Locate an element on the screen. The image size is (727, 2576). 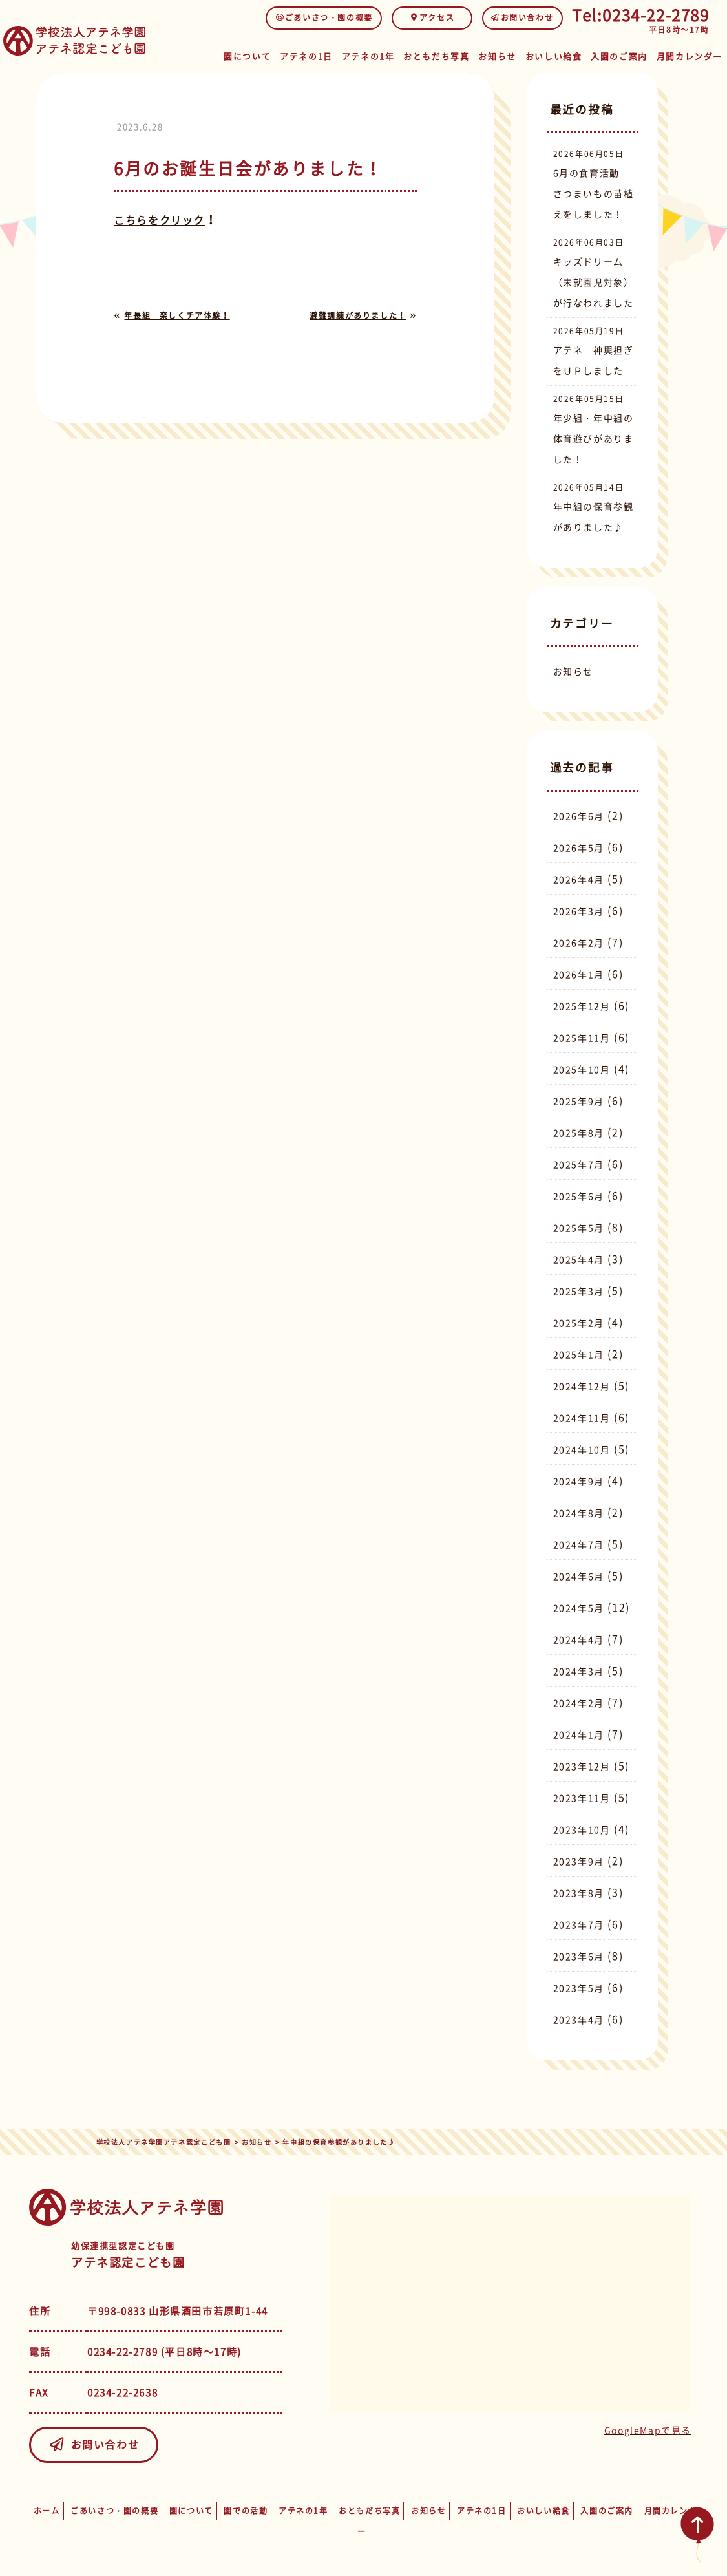
年少組・年中組の体育遊びがありました！ is located at coordinates (593, 438).